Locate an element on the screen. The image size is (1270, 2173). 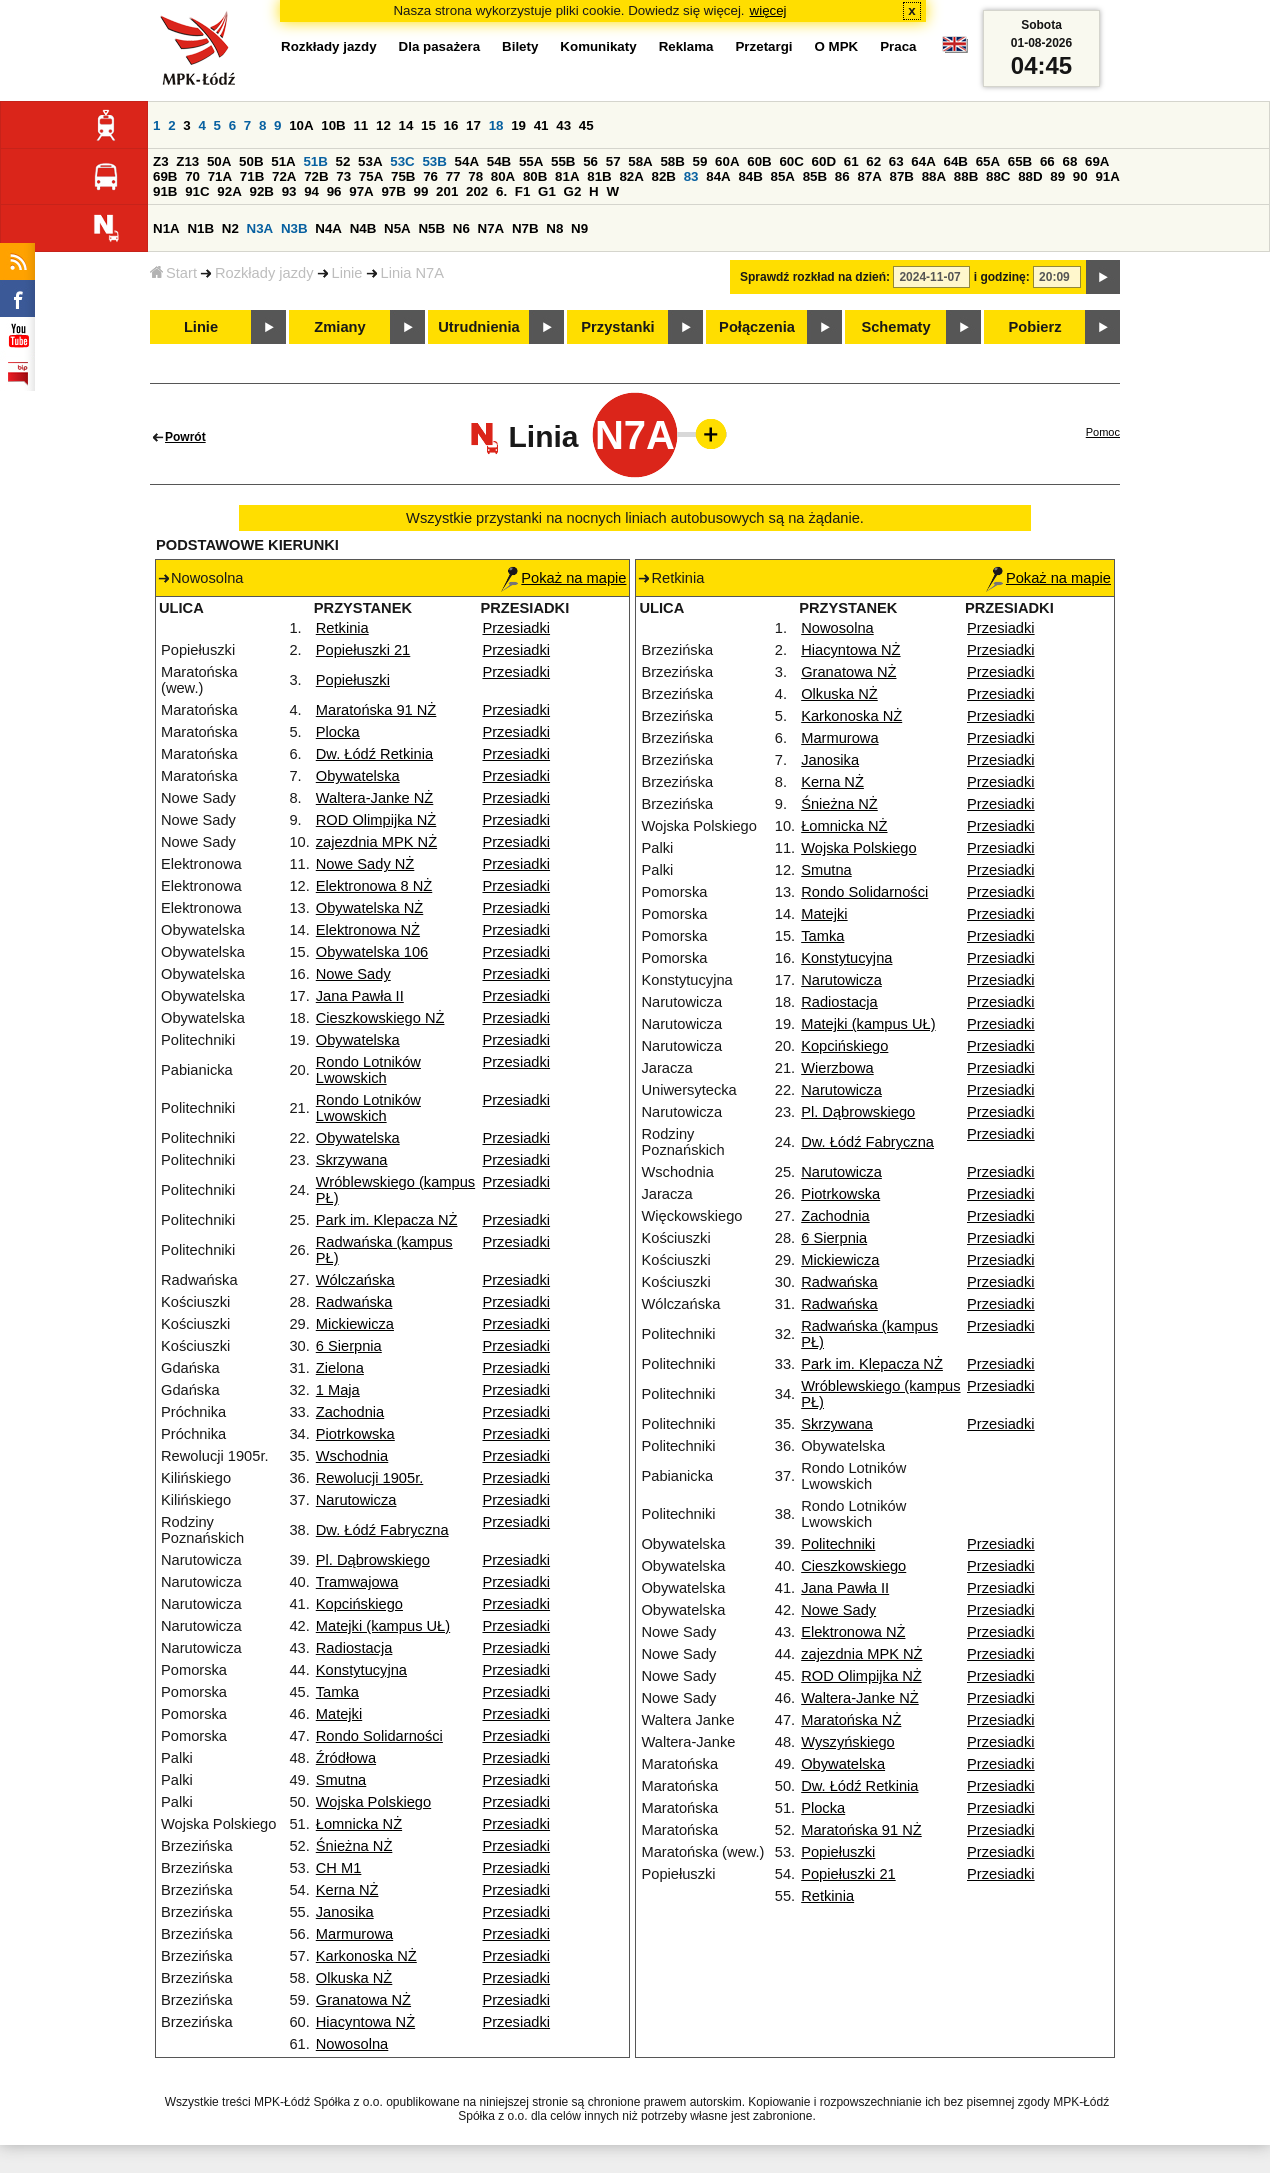
Pl. Dąbrowskiego is located at coordinates (373, 1560).